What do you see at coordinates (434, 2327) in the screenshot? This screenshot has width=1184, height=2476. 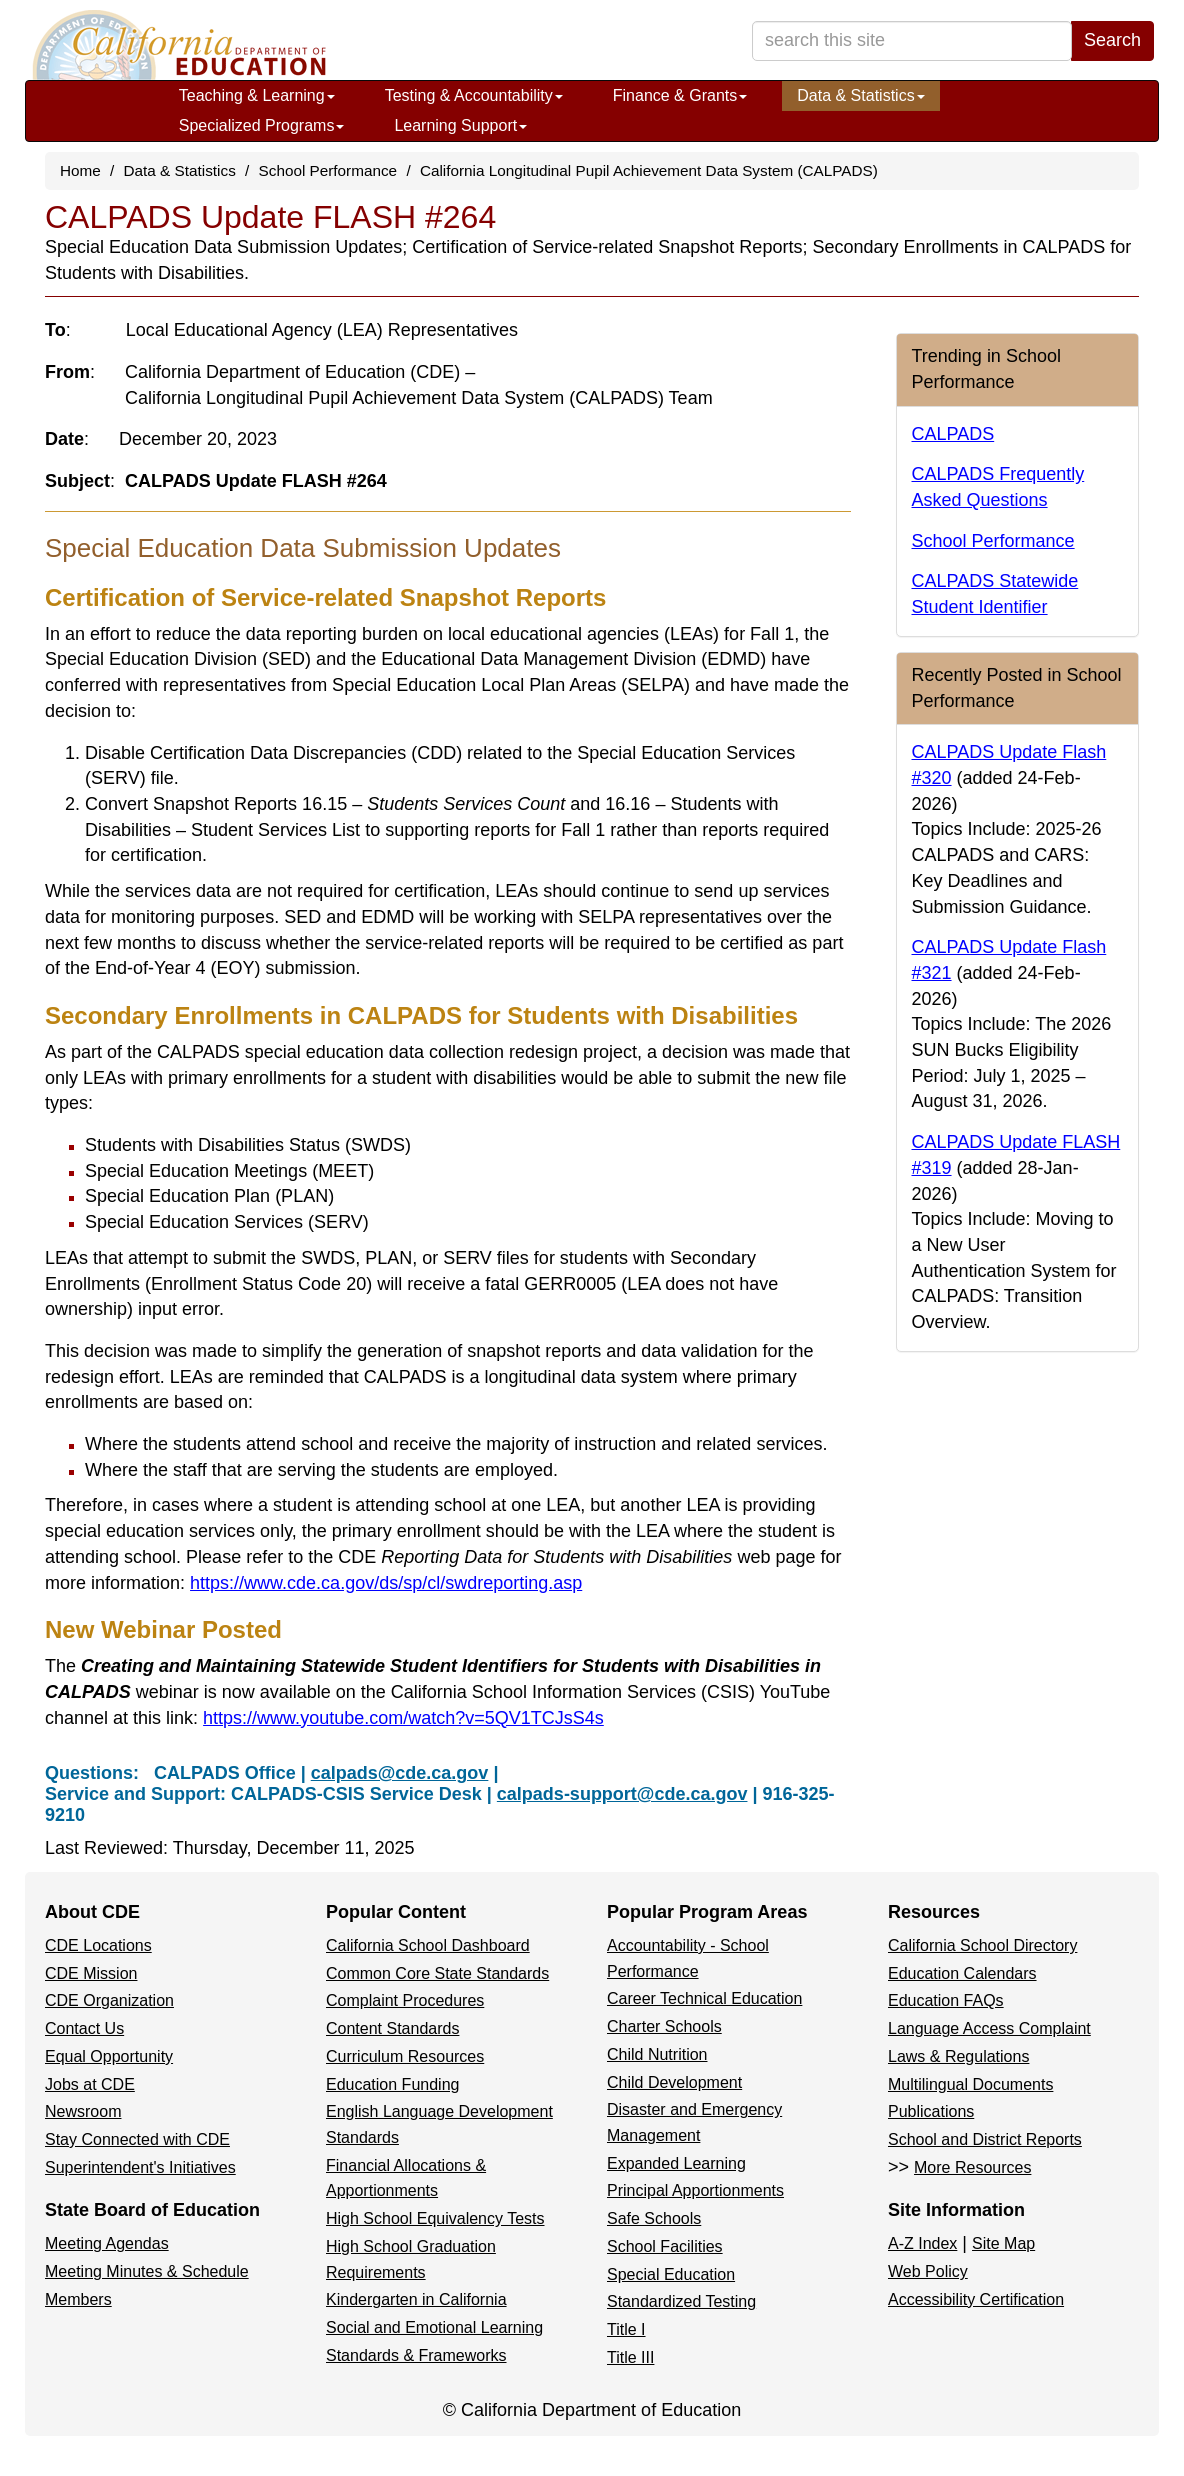 I see `Social and Emotional Learning` at bounding box center [434, 2327].